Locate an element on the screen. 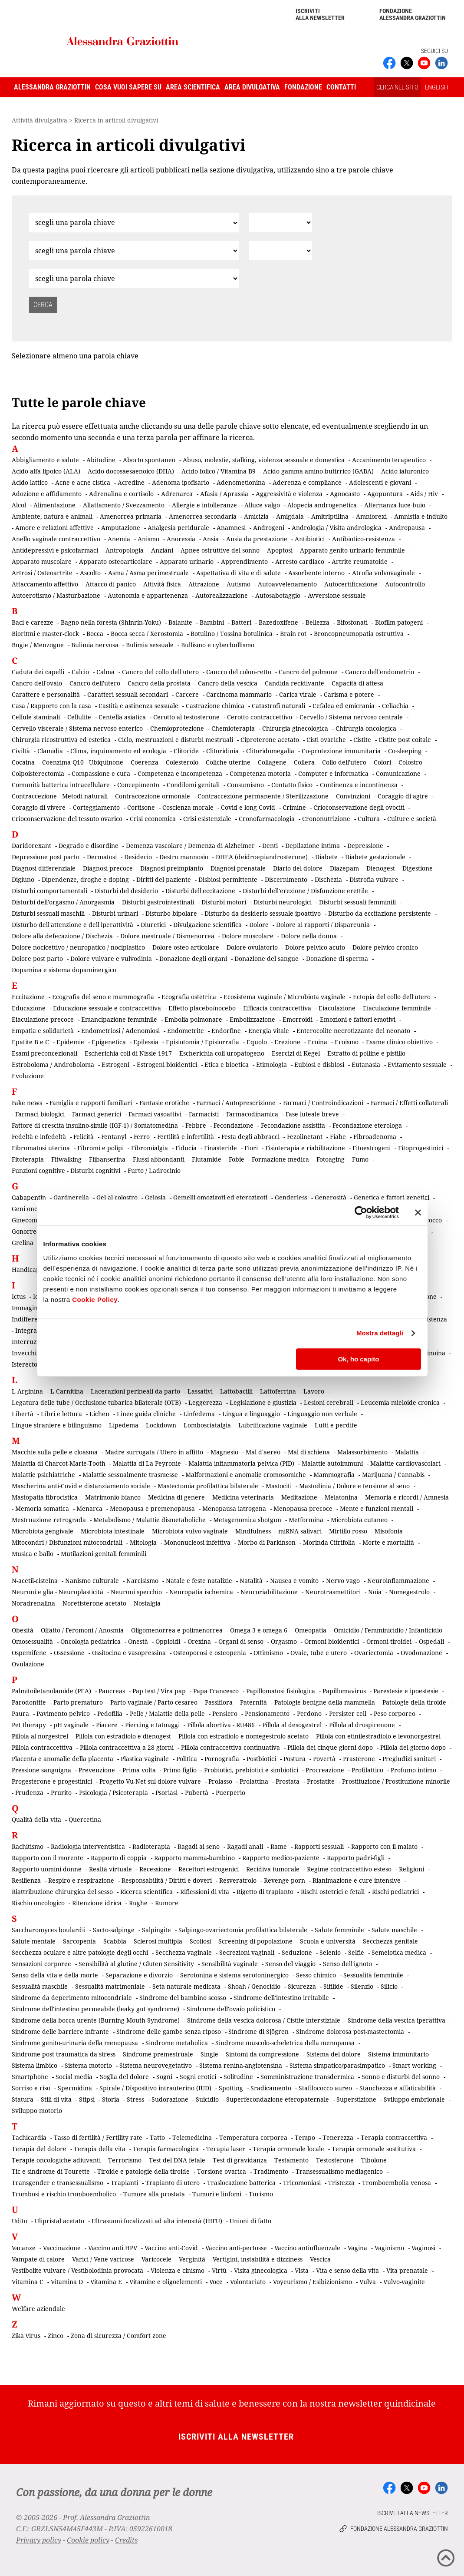 This screenshot has width=464, height=2576. Bocca is located at coordinates (94, 633).